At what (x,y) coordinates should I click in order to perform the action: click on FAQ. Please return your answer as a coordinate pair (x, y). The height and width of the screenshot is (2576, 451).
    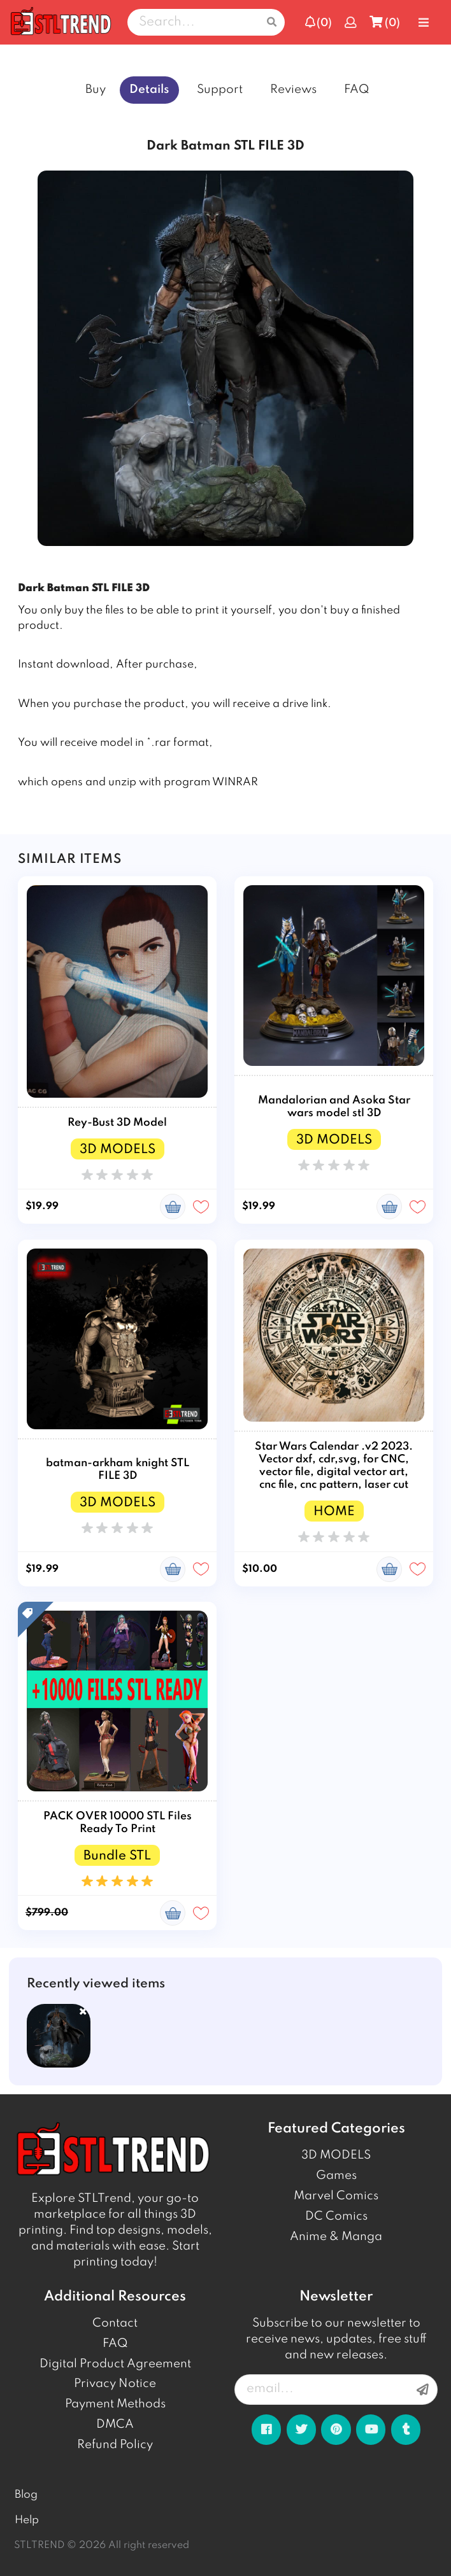
    Looking at the image, I should click on (356, 89).